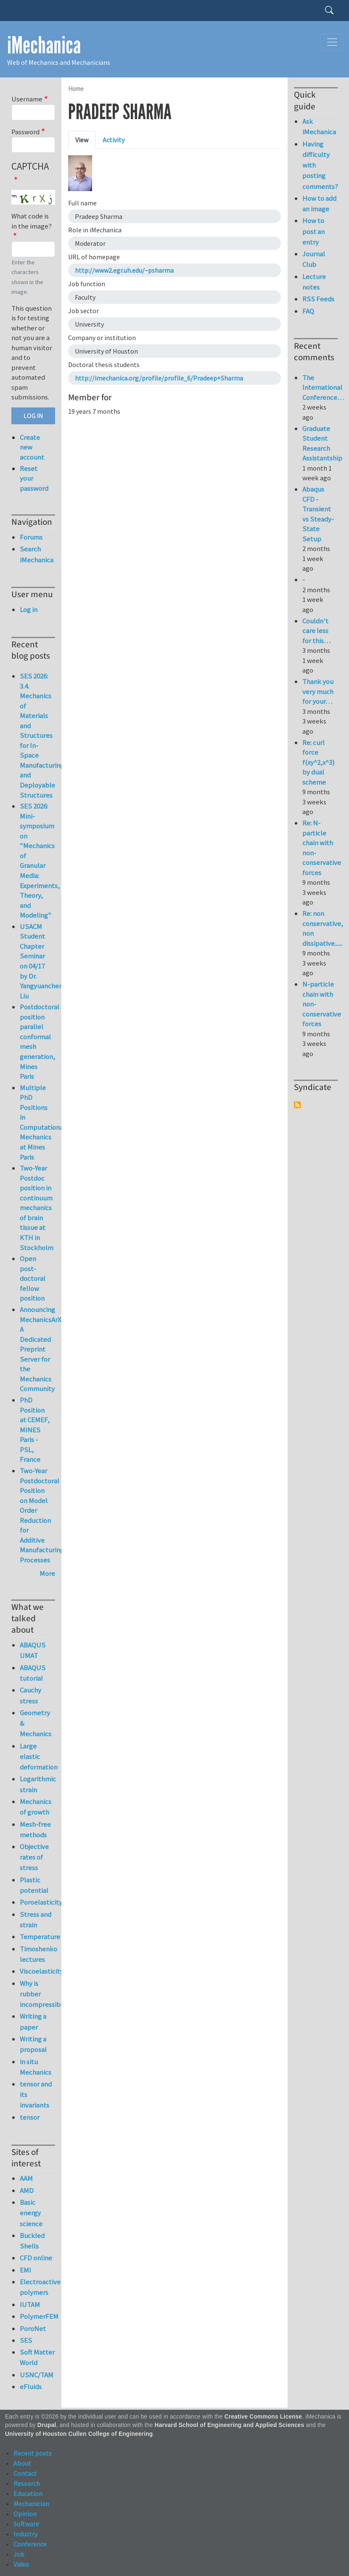 The width and height of the screenshot is (349, 2576). I want to click on Username, so click(26, 99).